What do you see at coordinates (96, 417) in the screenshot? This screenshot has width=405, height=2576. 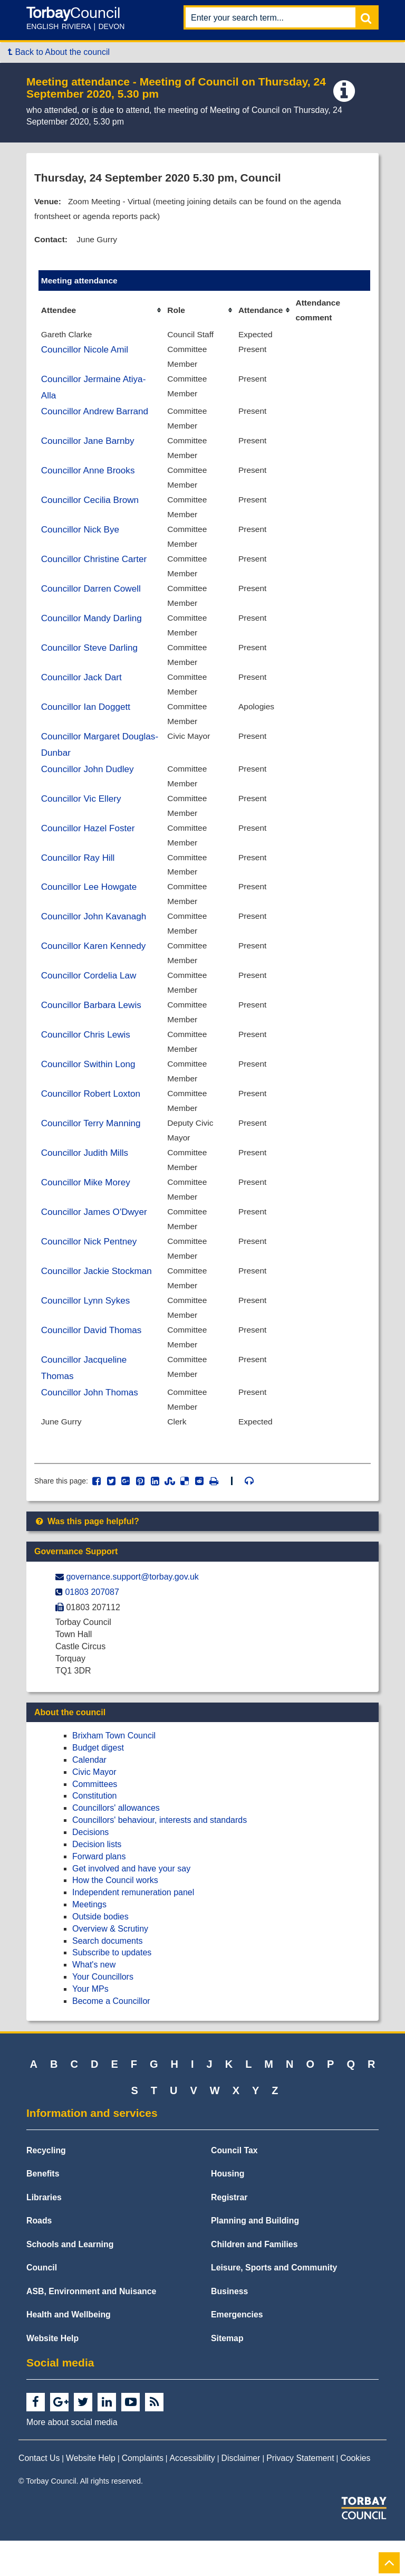 I see `Councillor Andrew Barrand` at bounding box center [96, 417].